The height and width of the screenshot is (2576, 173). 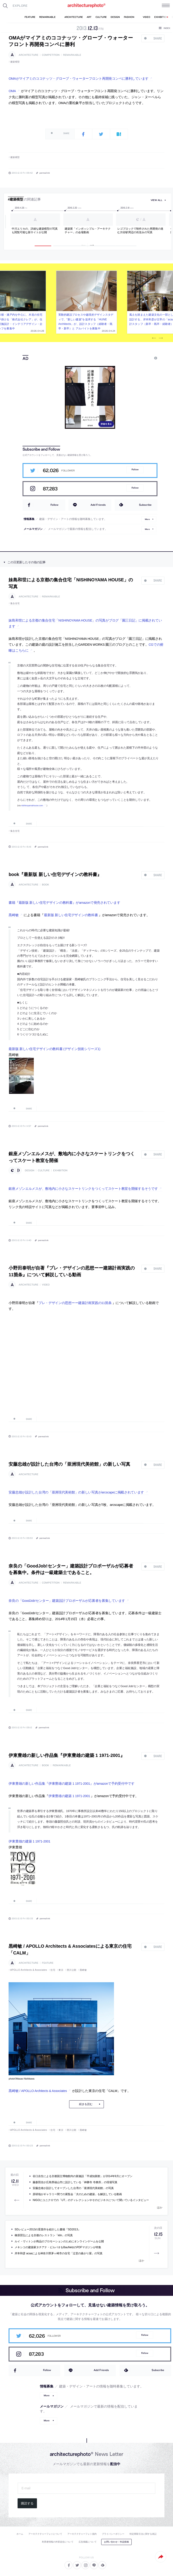 I want to click on remarkable, so click(x=72, y=55).